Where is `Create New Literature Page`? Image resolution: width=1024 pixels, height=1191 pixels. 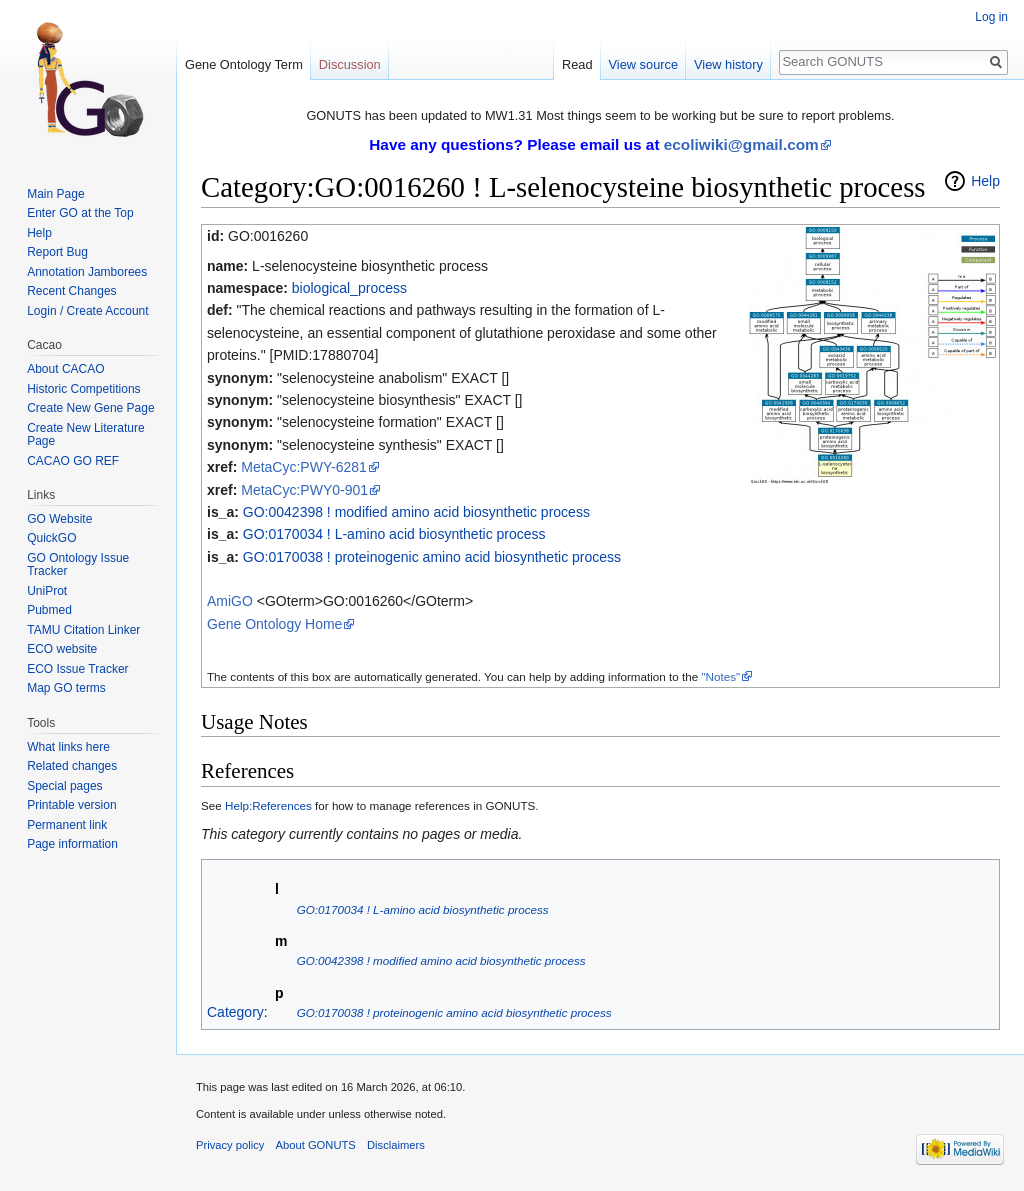
Create New Literature Page is located at coordinates (85, 435).